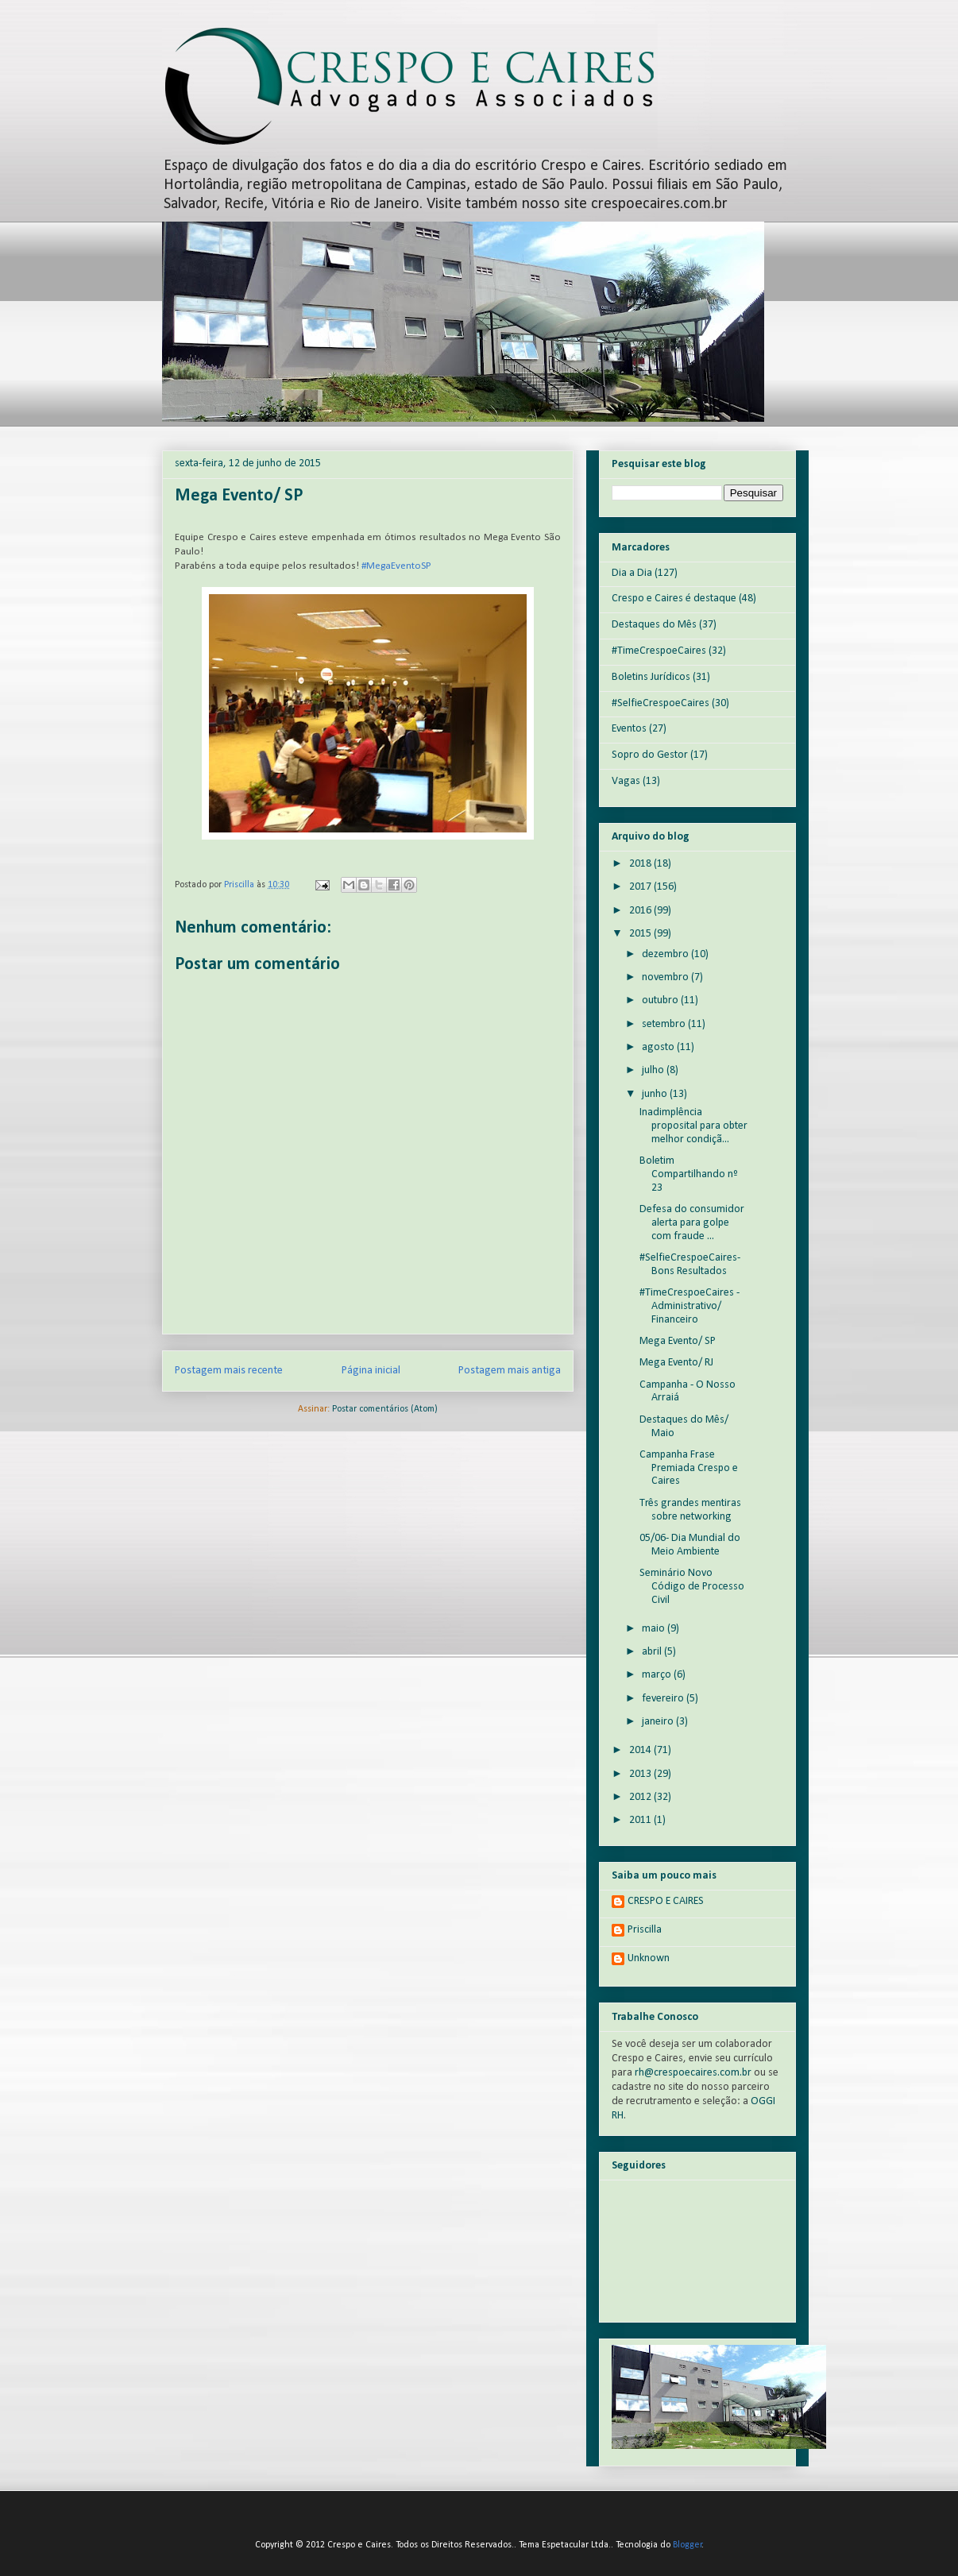  What do you see at coordinates (689, 1306) in the screenshot?
I see `#TimeCrespoeCaires - Administrativo/ Financeiro` at bounding box center [689, 1306].